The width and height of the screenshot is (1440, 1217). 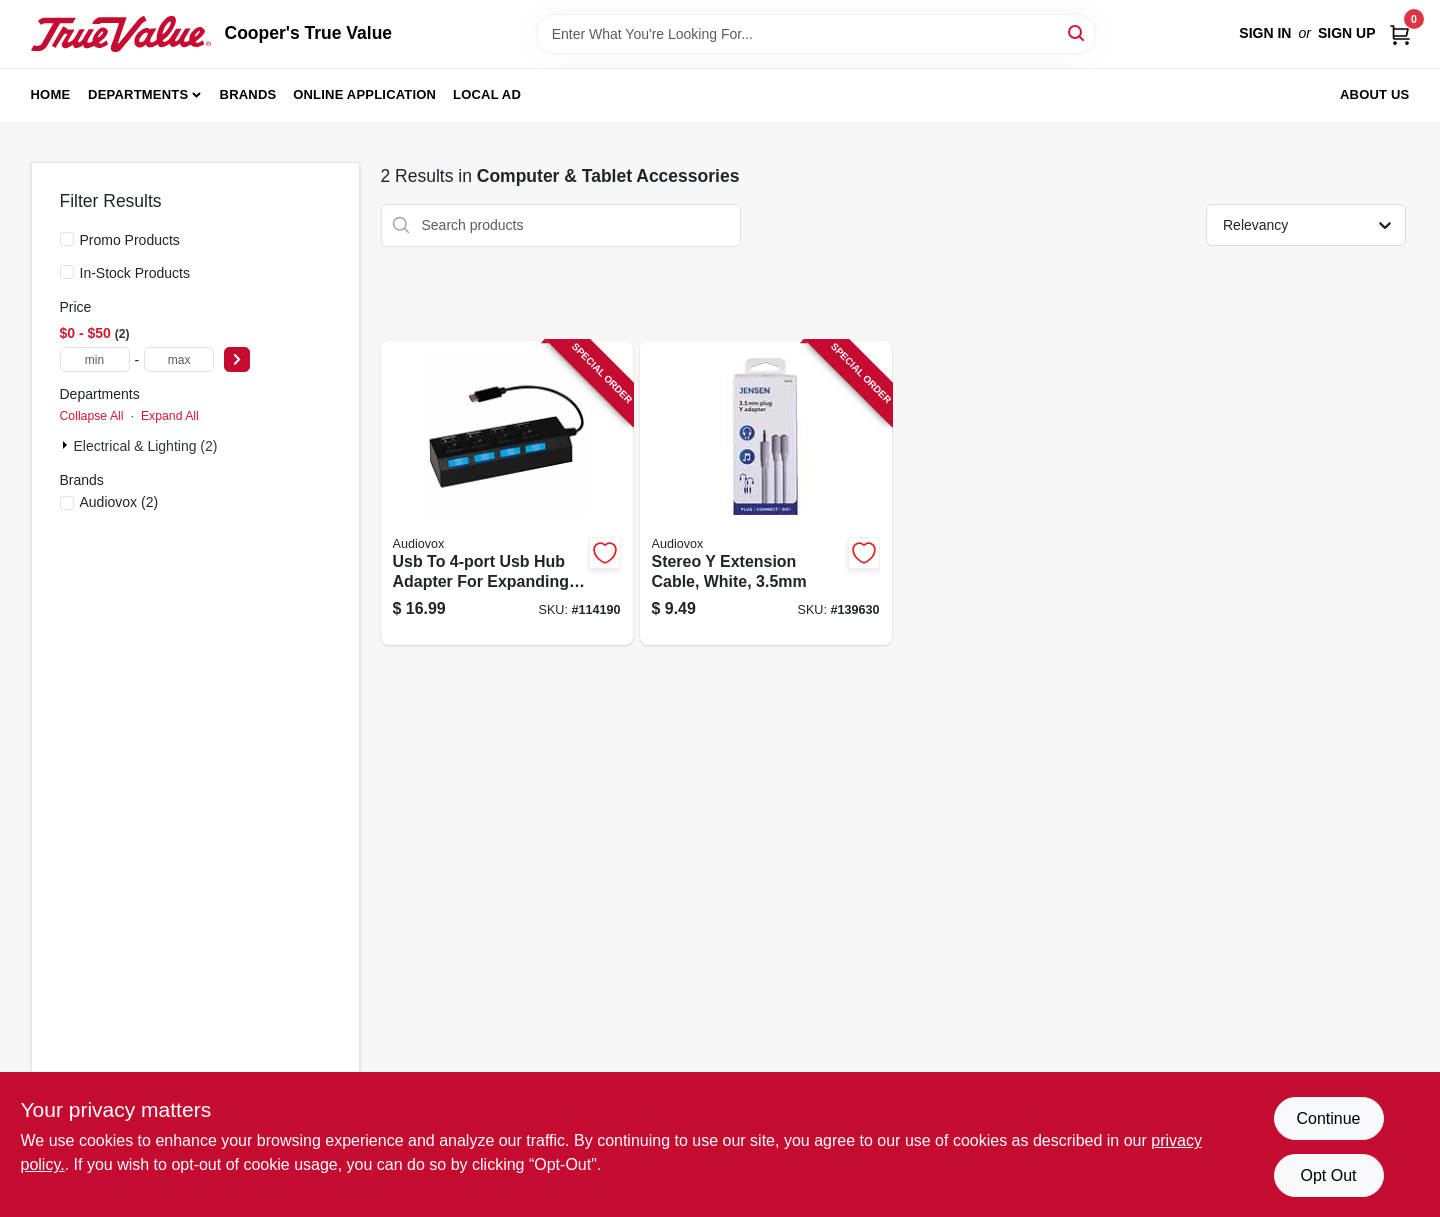 I want to click on [Search], so click(x=1077, y=32).